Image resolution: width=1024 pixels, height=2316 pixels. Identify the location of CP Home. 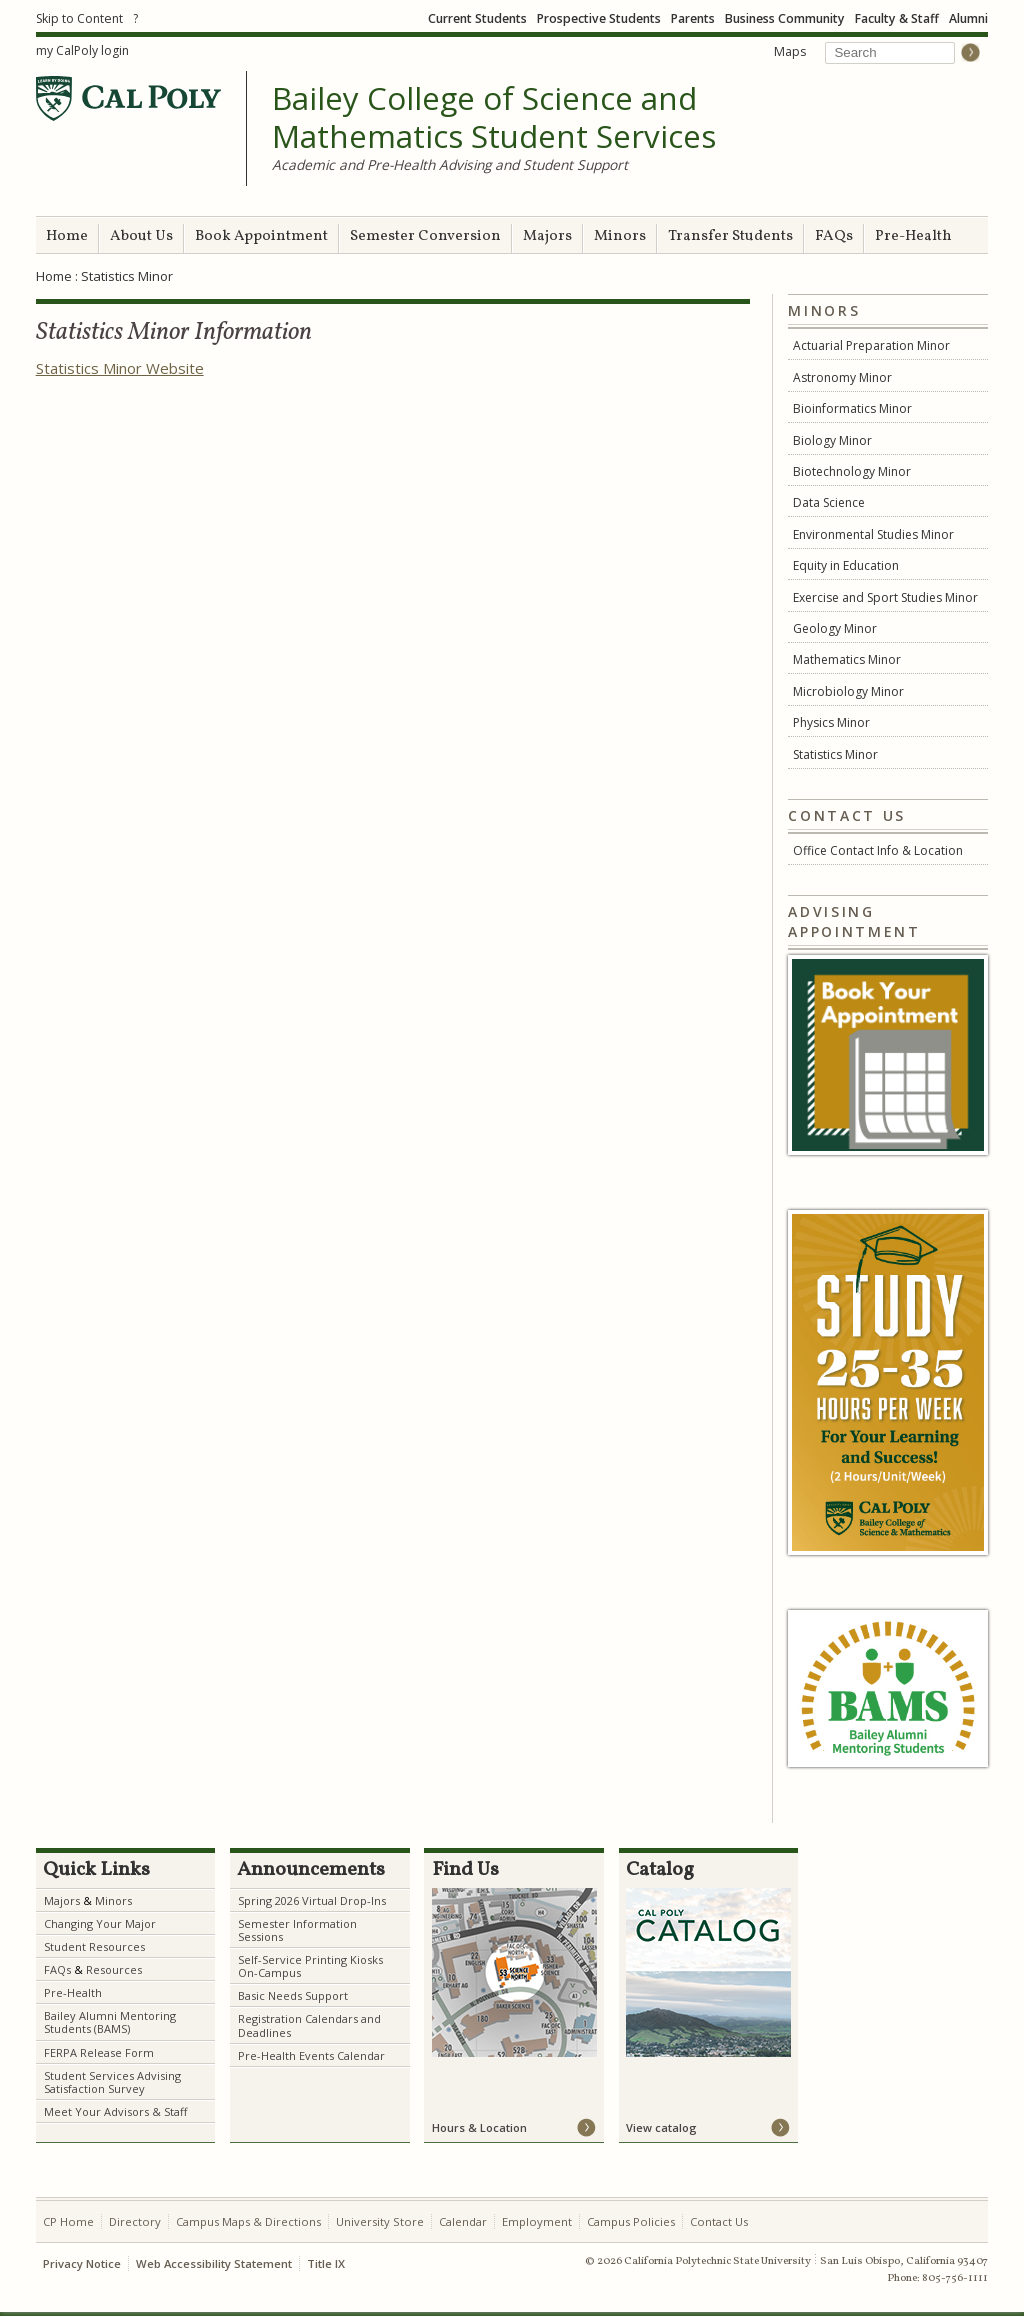
(68, 2221).